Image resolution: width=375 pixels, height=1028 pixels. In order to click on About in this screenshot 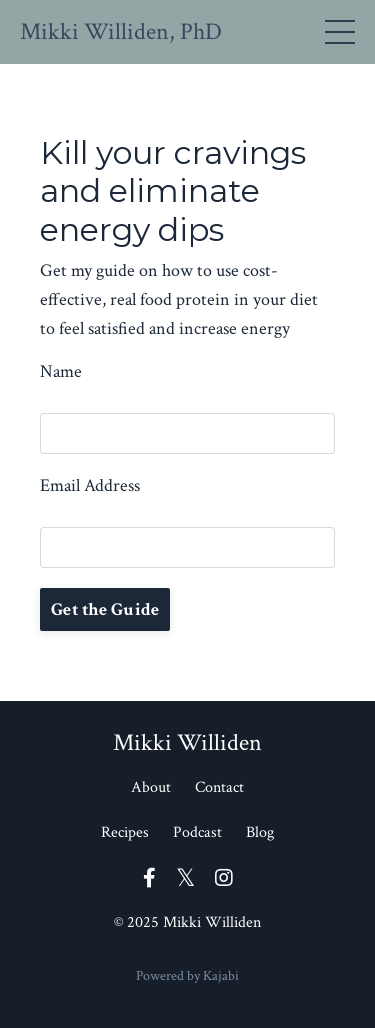, I will do `click(151, 787)`.